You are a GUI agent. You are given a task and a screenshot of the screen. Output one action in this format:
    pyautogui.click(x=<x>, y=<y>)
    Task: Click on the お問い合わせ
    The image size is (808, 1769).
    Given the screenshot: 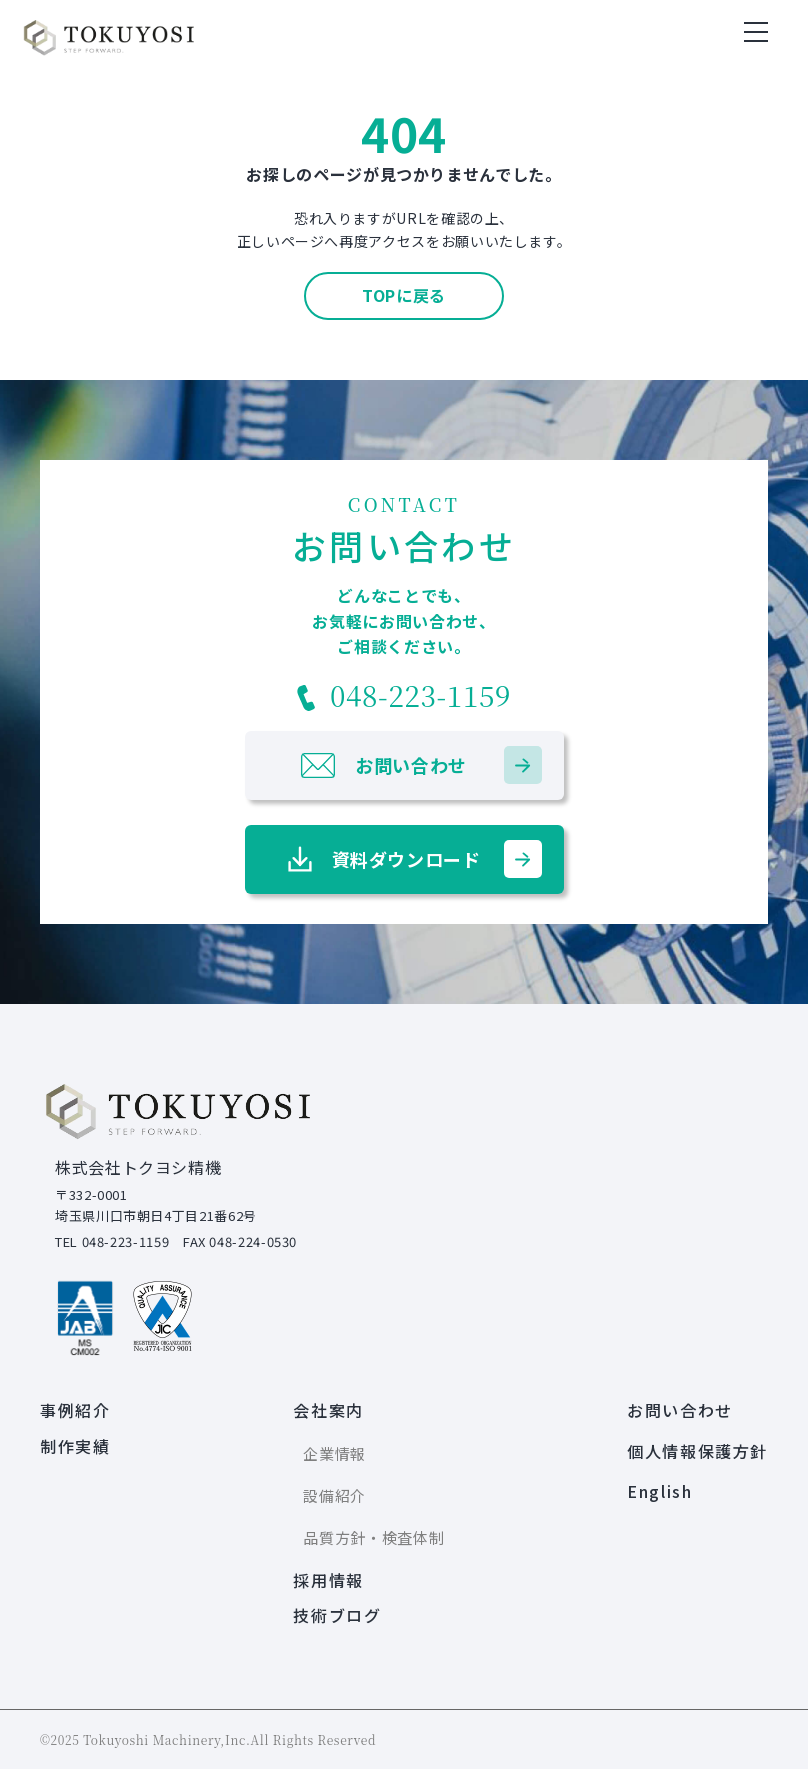 What is the action you would take?
    pyautogui.click(x=680, y=1410)
    